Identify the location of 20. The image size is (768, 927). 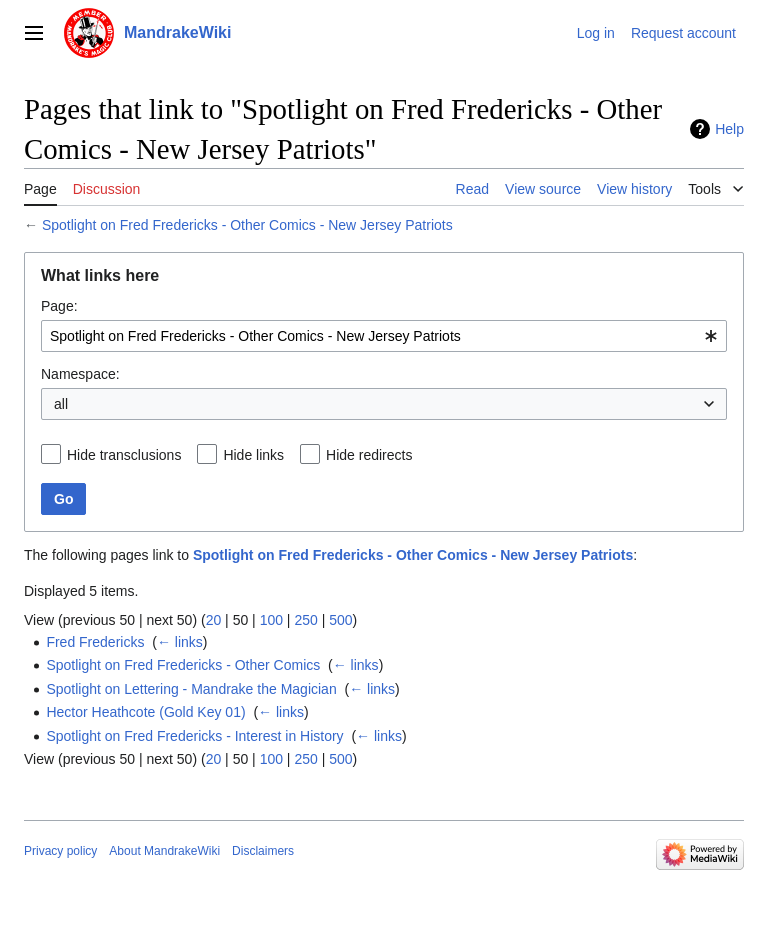
(214, 620).